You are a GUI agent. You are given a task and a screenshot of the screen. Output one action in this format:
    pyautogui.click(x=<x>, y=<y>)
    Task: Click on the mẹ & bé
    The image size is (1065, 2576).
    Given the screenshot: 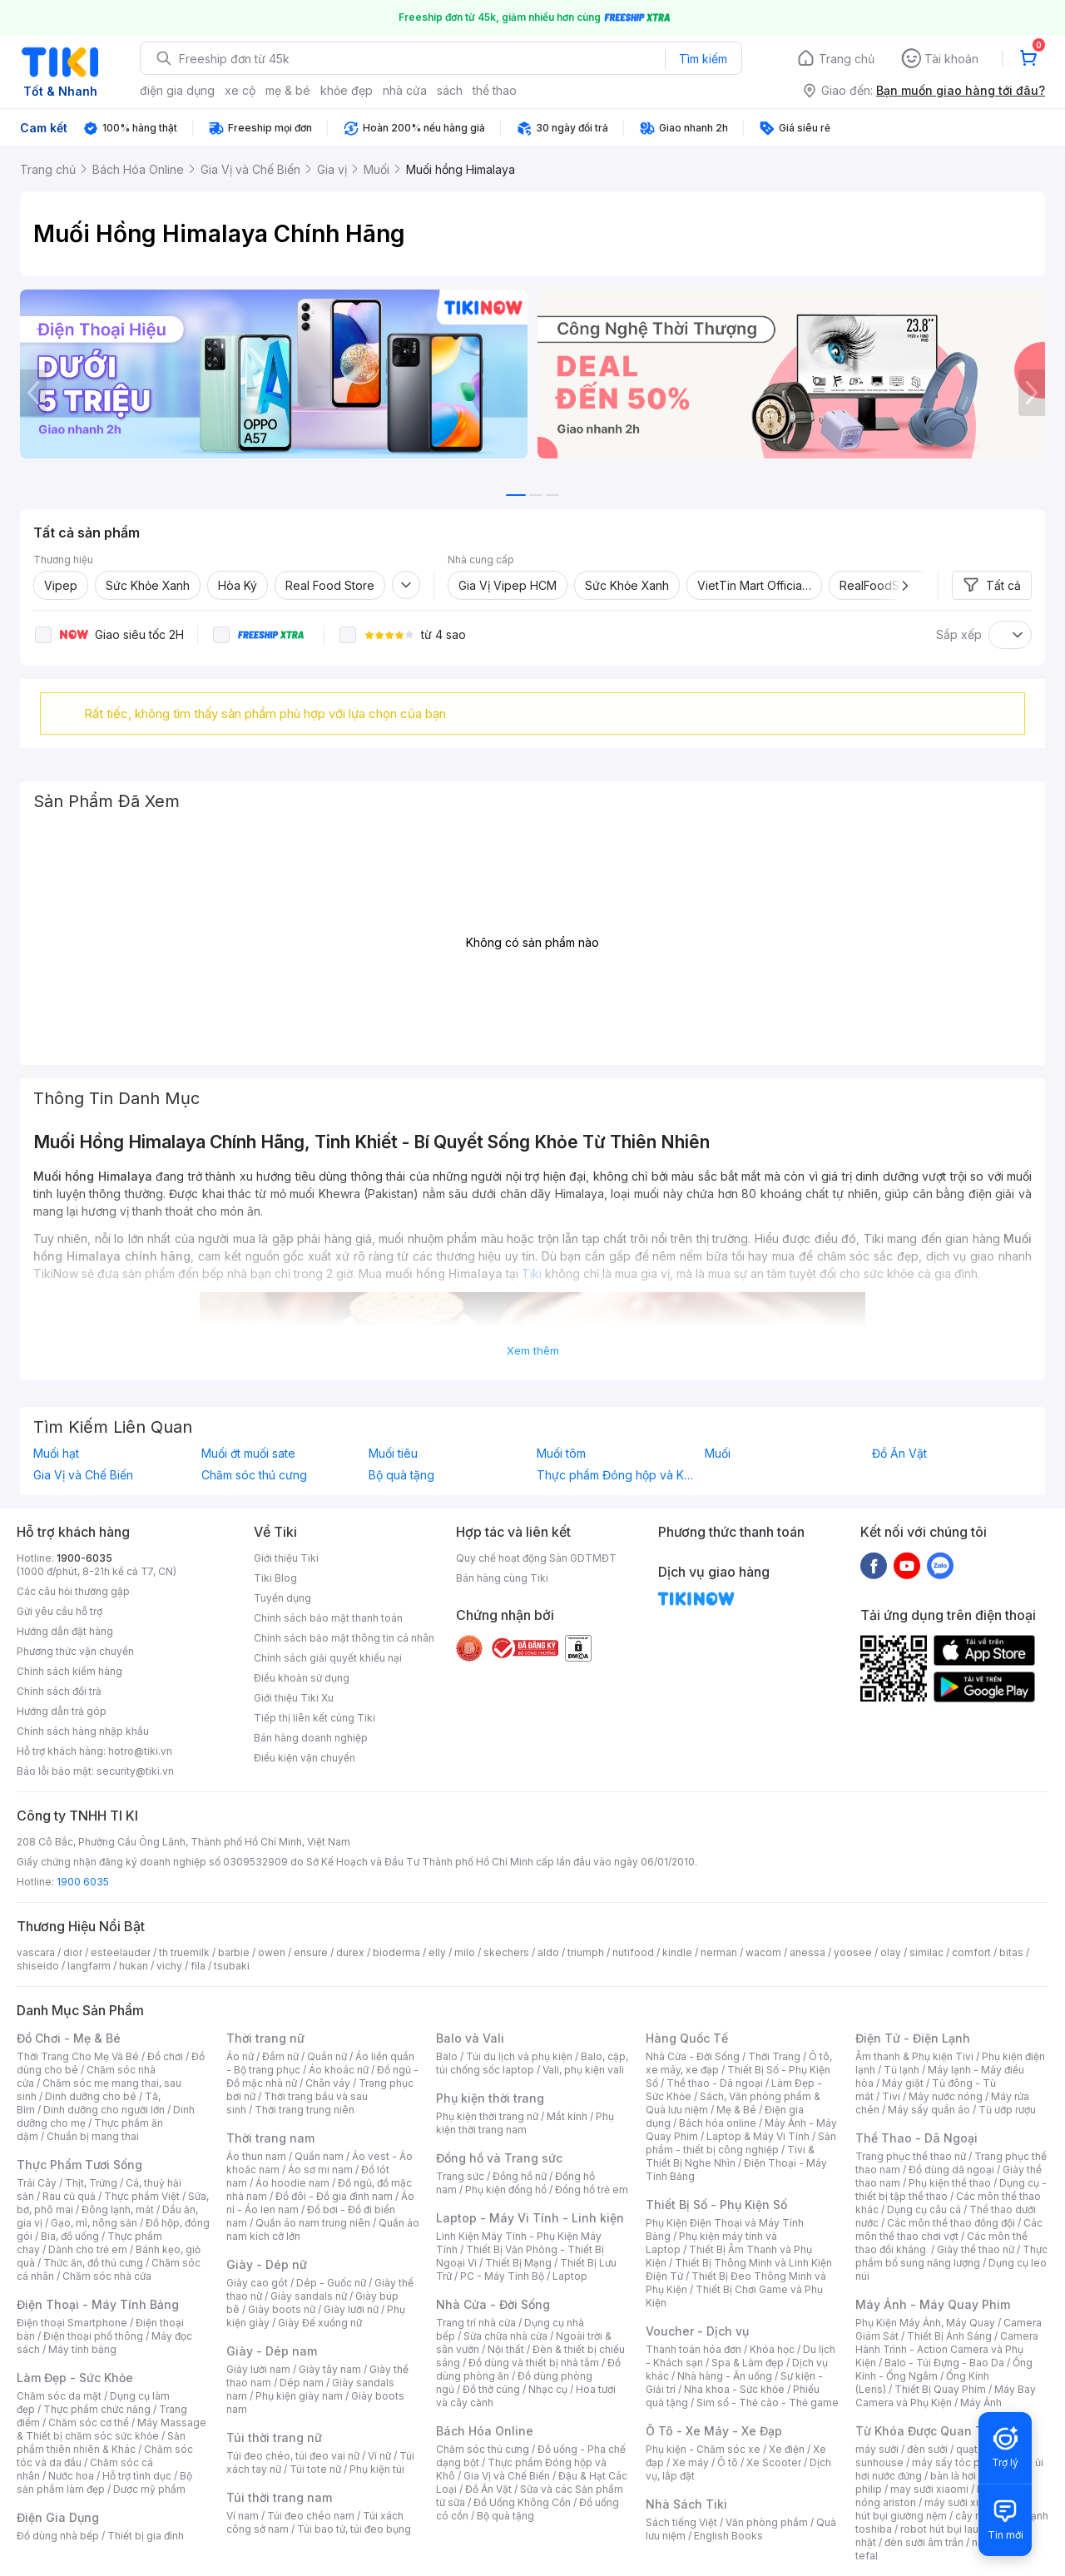 What is the action you would take?
    pyautogui.click(x=287, y=90)
    